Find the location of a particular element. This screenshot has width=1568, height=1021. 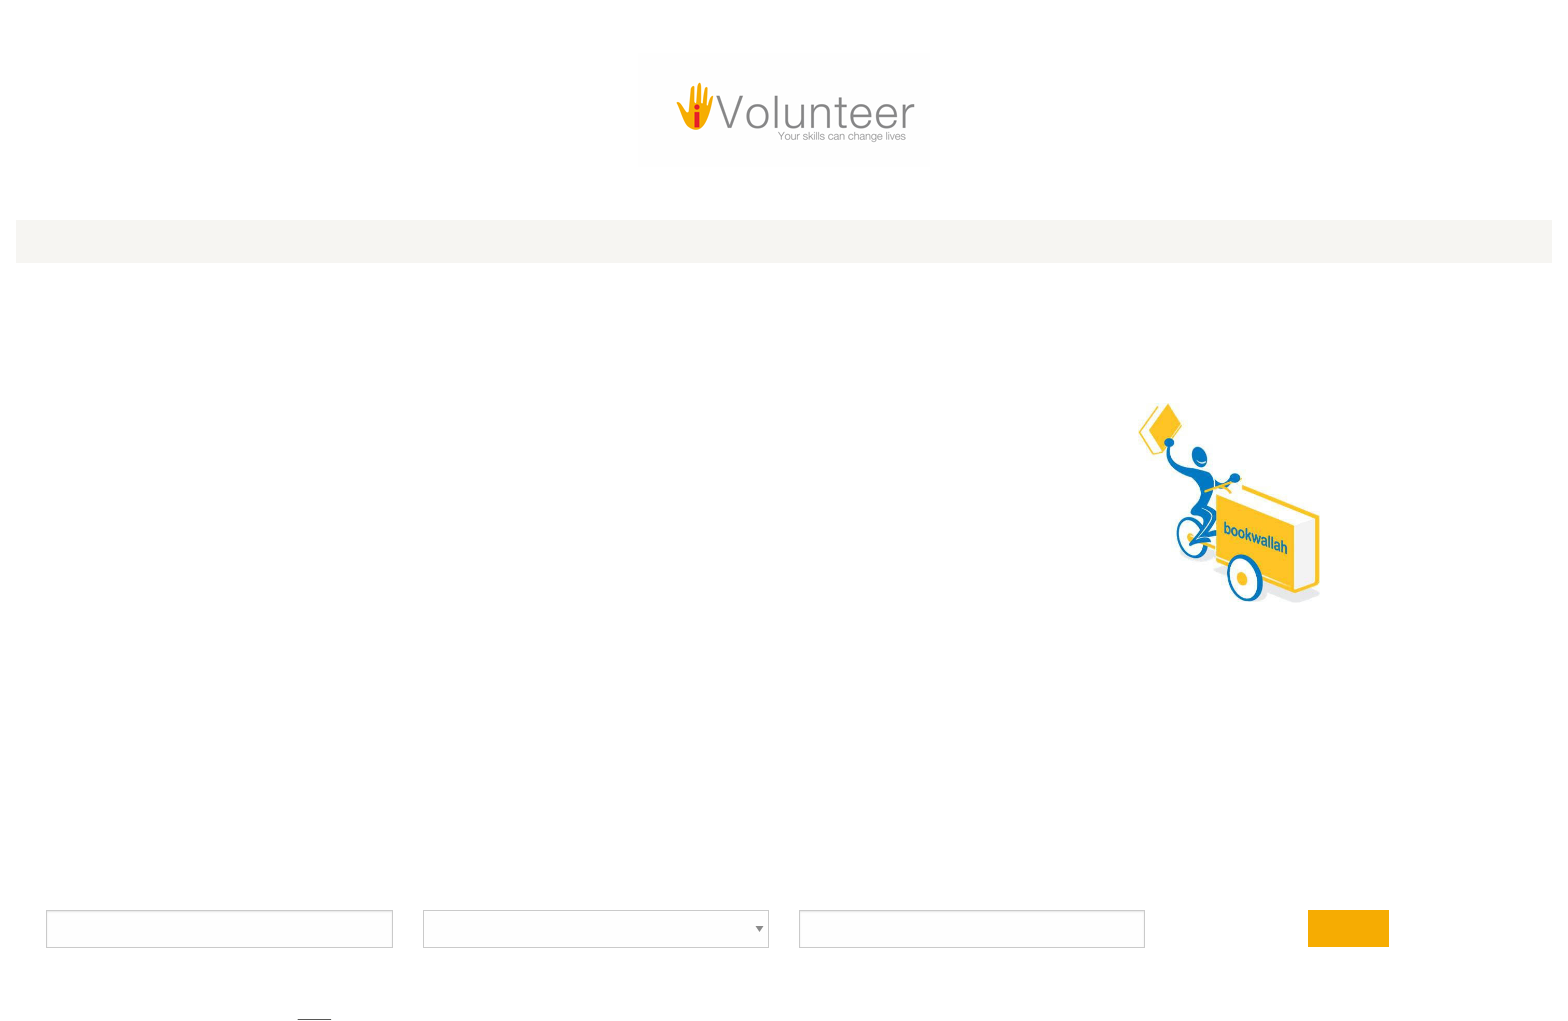

iVolunteer Awards 2025 [menuitem] is located at coordinates (362, 138).